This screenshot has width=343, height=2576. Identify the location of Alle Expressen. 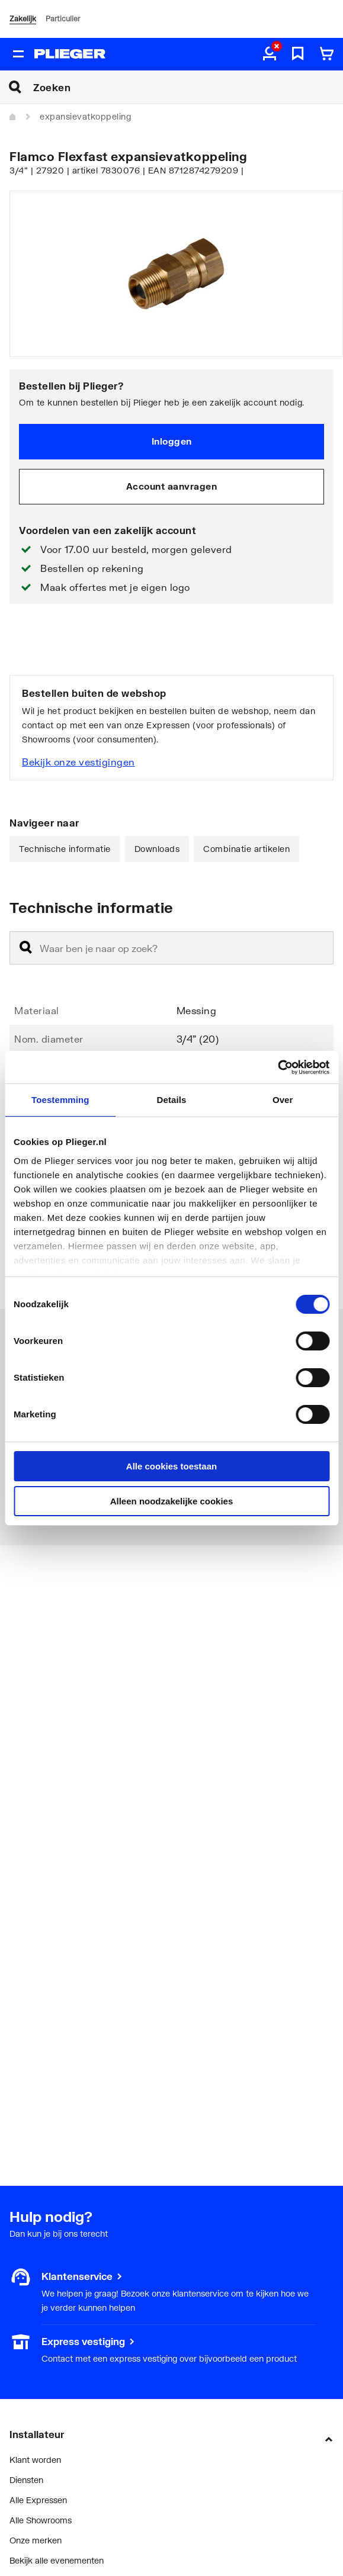
(38, 2500).